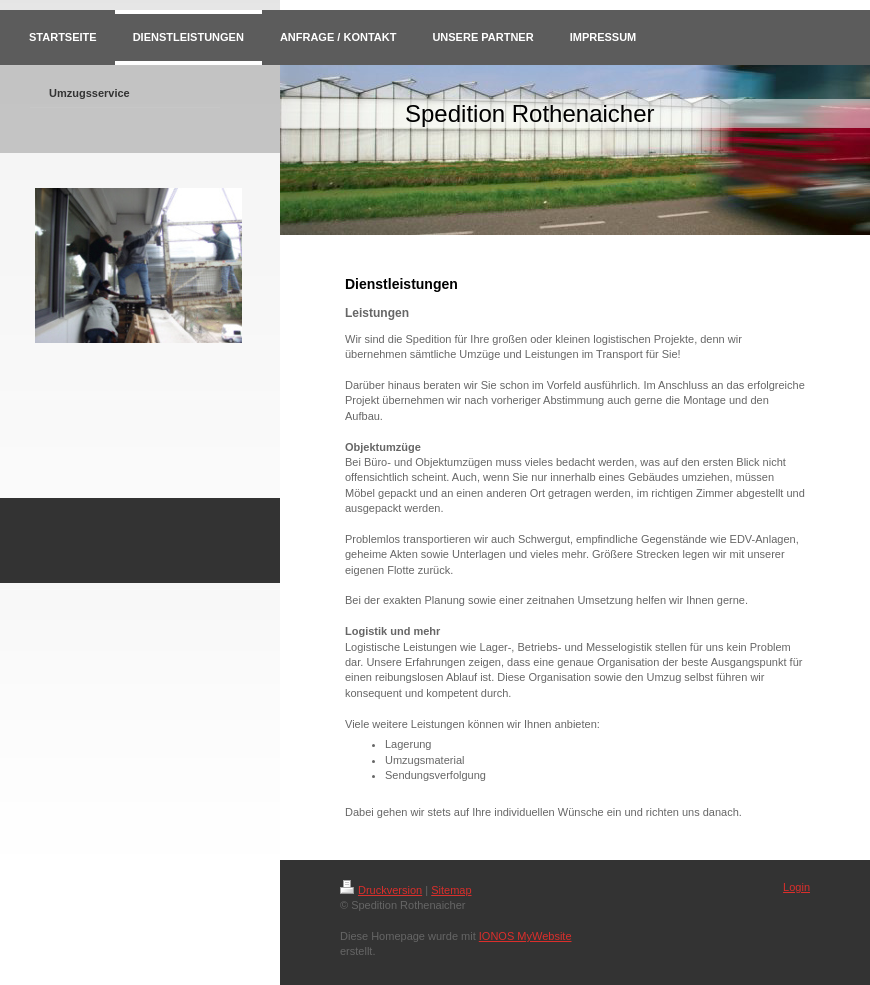  I want to click on Login, so click(796, 887).